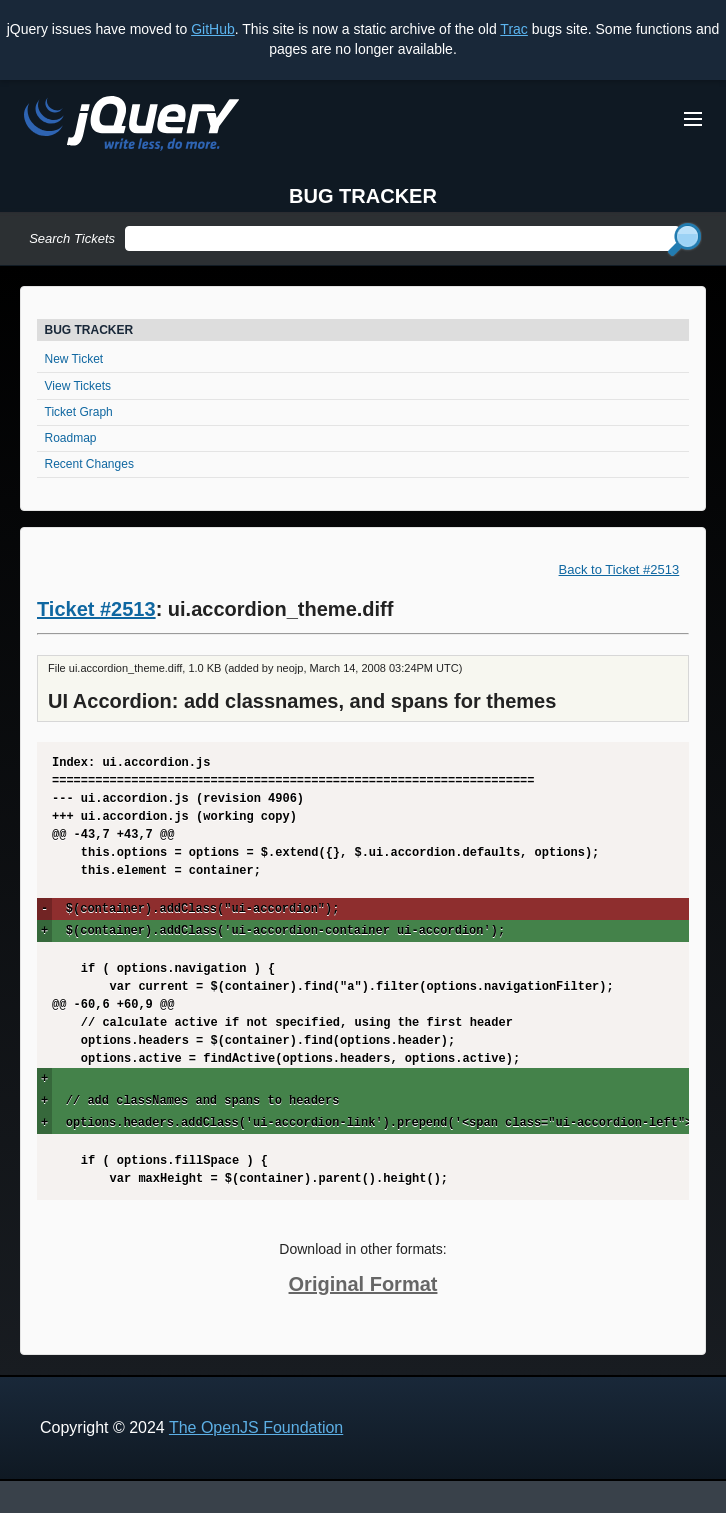  I want to click on Trac, so click(513, 29).